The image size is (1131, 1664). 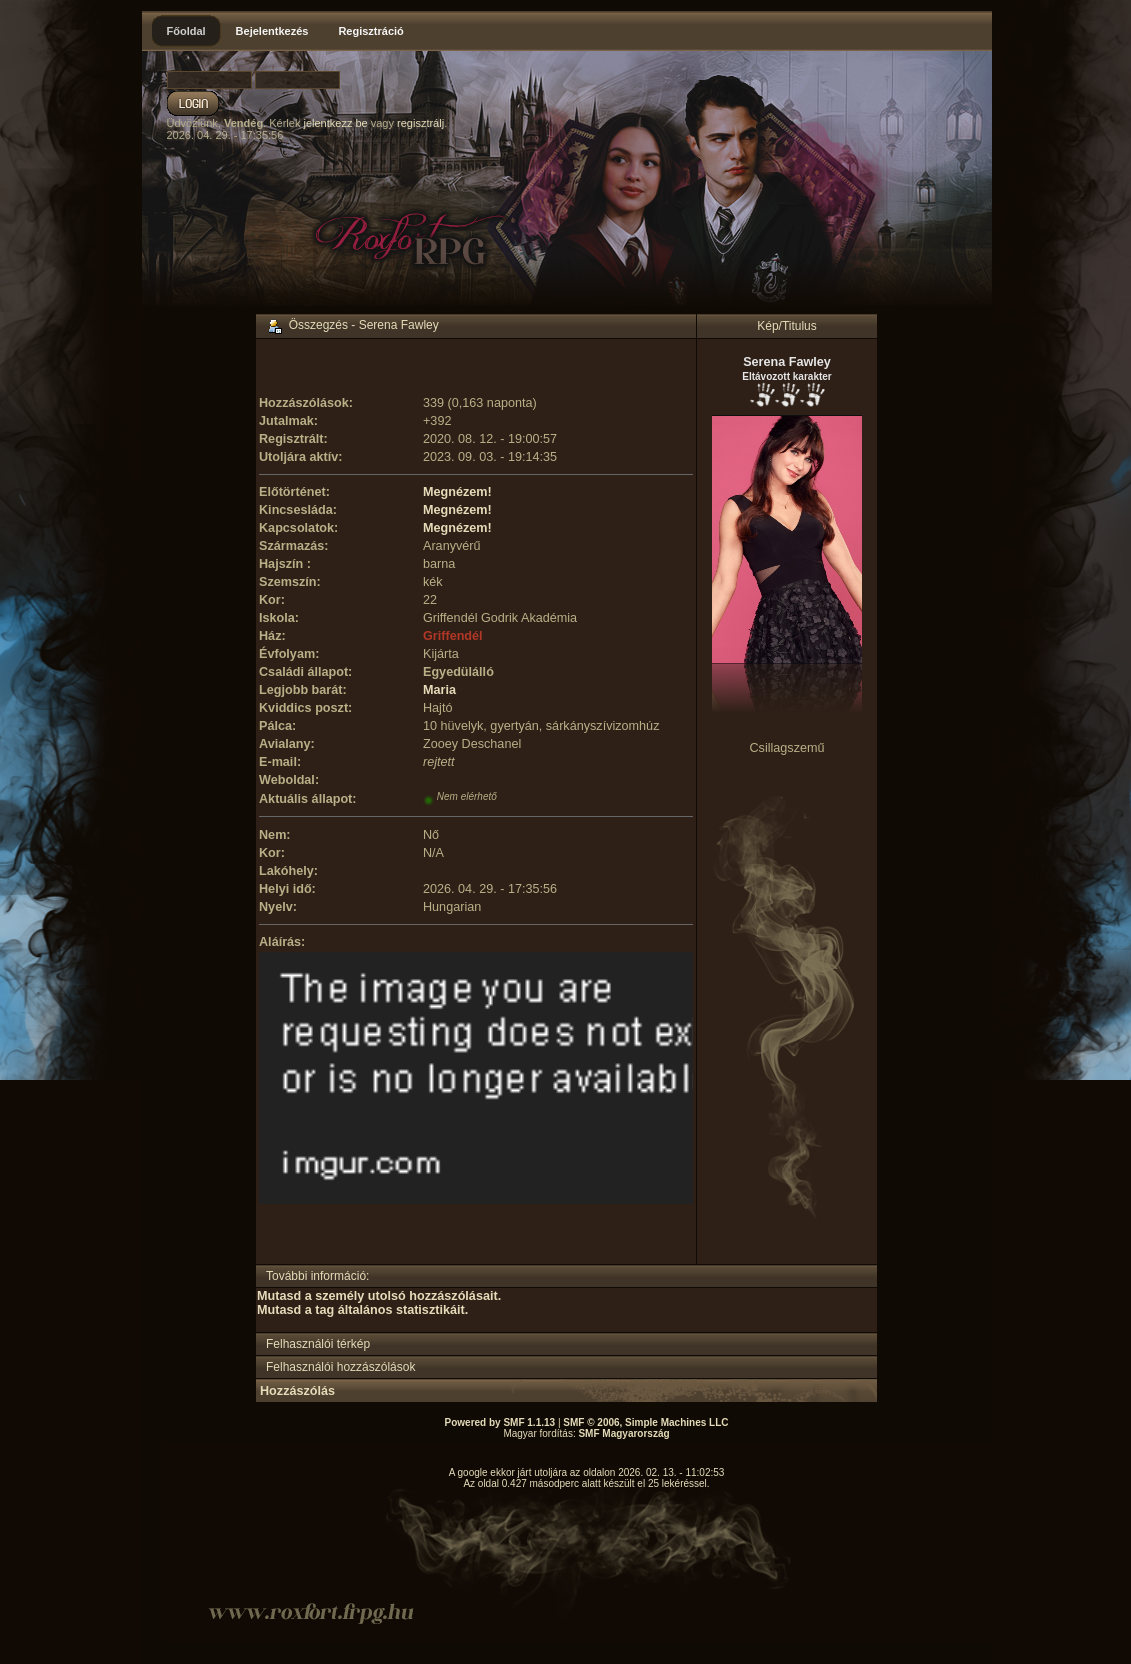 What do you see at coordinates (335, 123) in the screenshot?
I see `jelentkezz be` at bounding box center [335, 123].